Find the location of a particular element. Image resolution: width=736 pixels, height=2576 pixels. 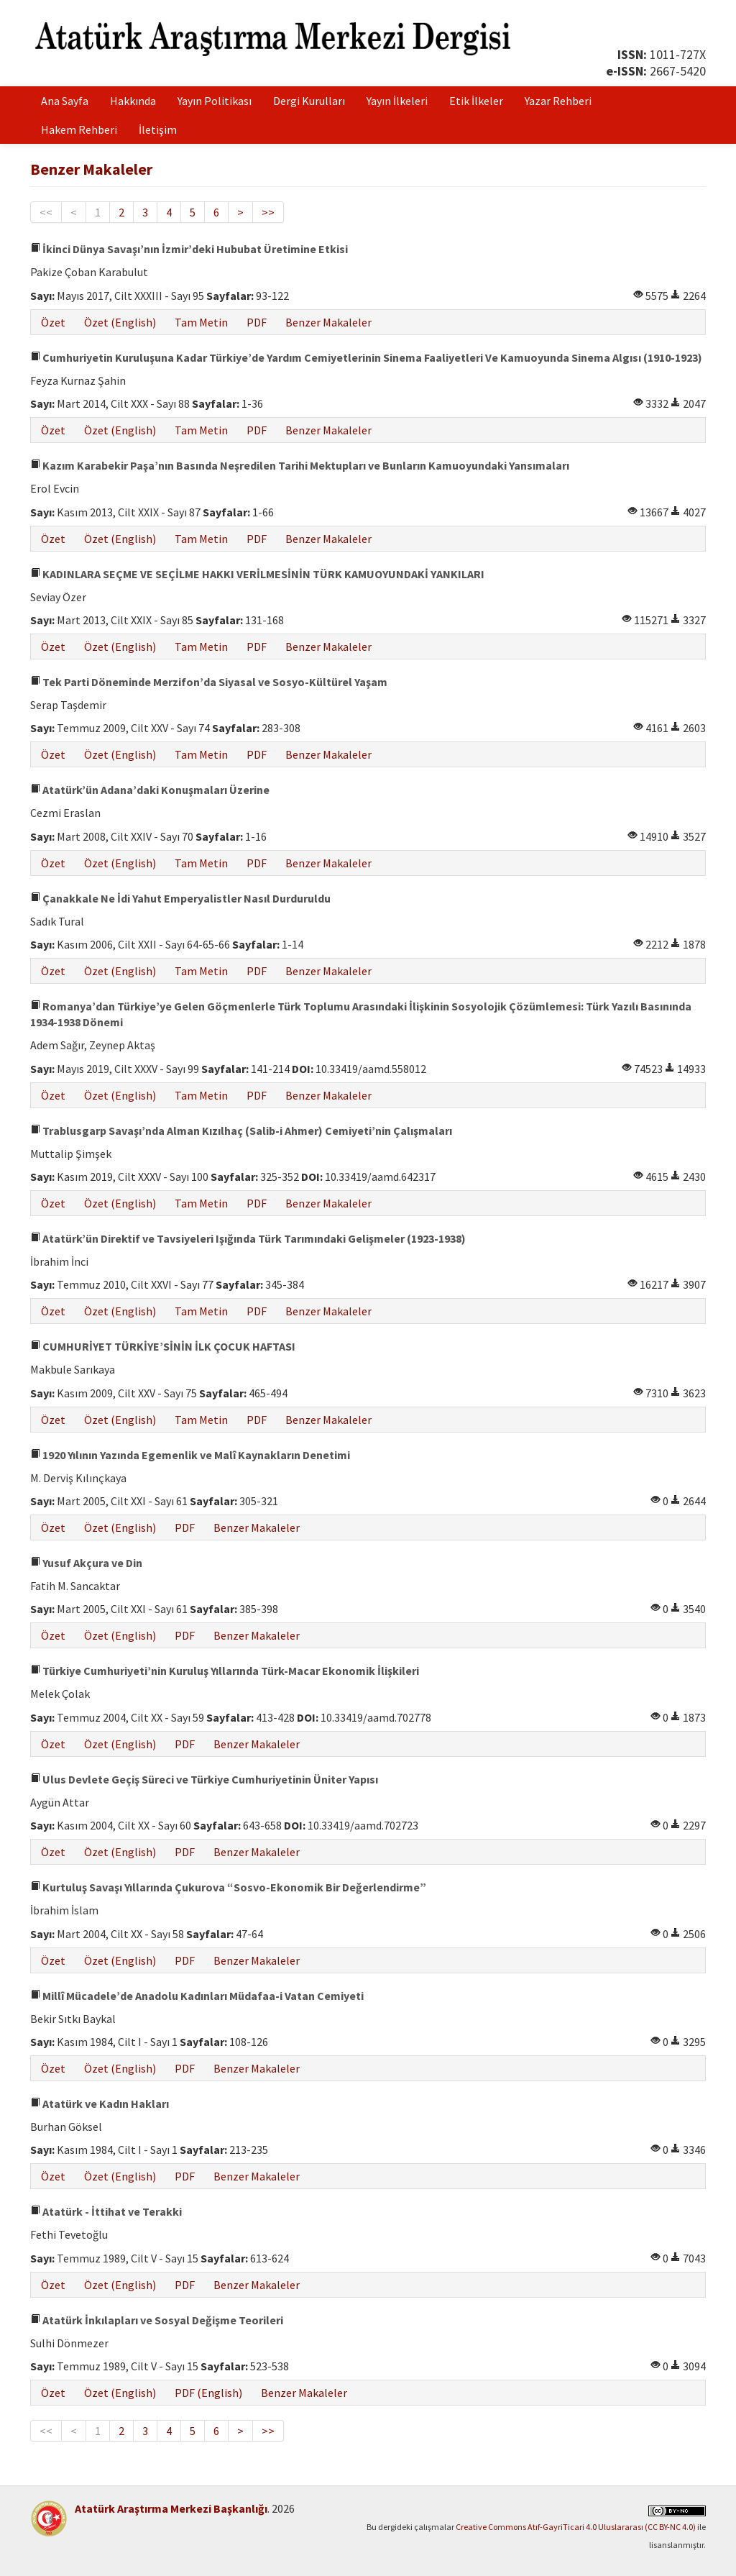

Atatürk İnkılapları ve Sosyal Değişme Teorileri is located at coordinates (156, 2320).